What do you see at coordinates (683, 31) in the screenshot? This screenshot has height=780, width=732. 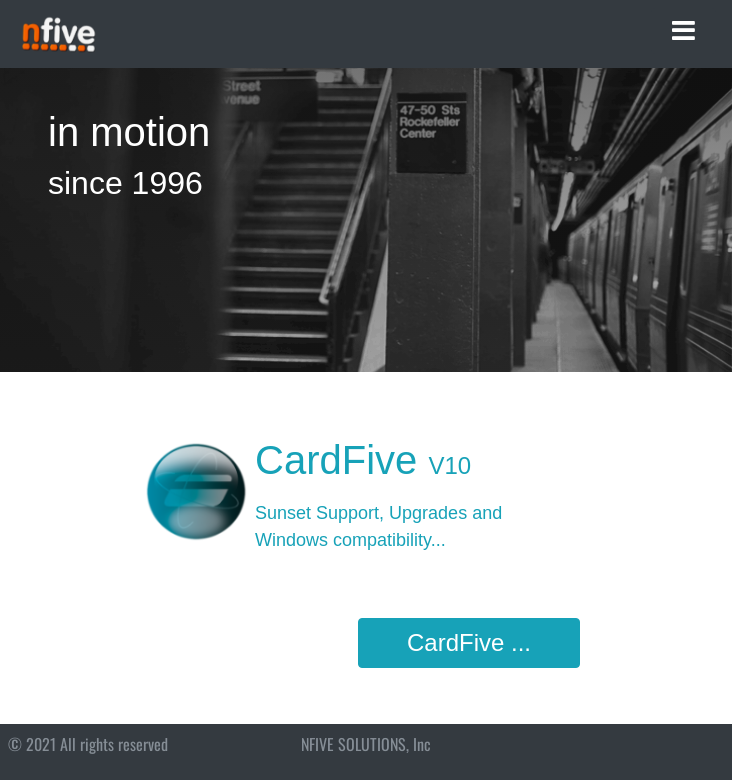 I see `[Toggle navigation]` at bounding box center [683, 31].